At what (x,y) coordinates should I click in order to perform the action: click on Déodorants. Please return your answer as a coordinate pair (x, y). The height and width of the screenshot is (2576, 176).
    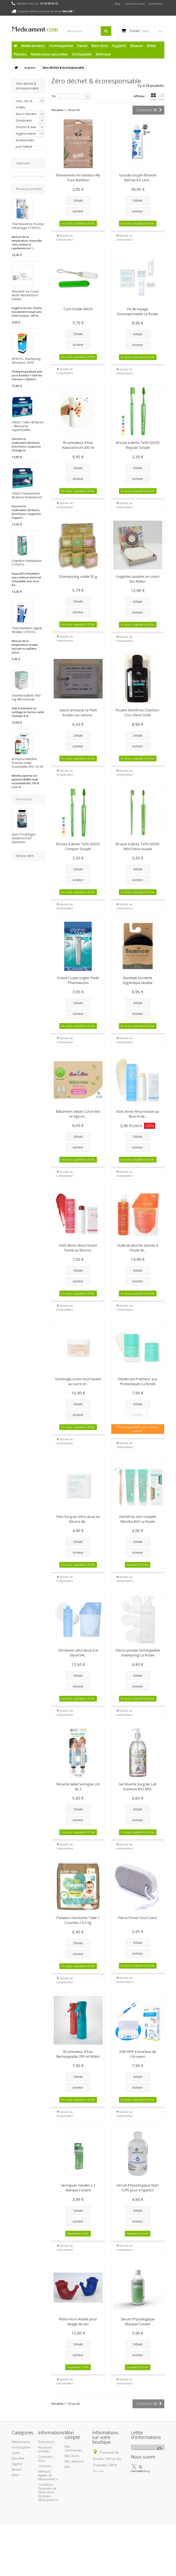
    Looking at the image, I should click on (24, 120).